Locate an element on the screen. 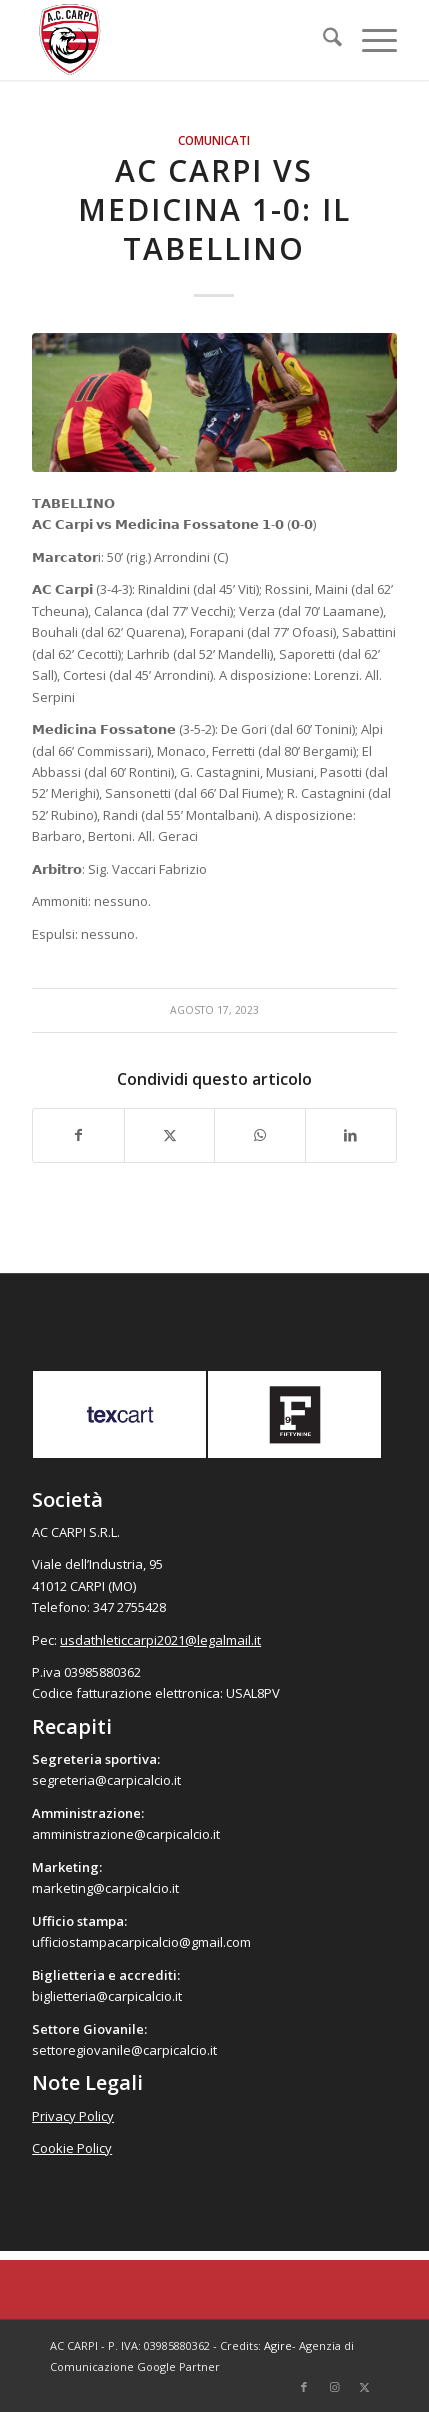  Agire is located at coordinates (278, 2345).